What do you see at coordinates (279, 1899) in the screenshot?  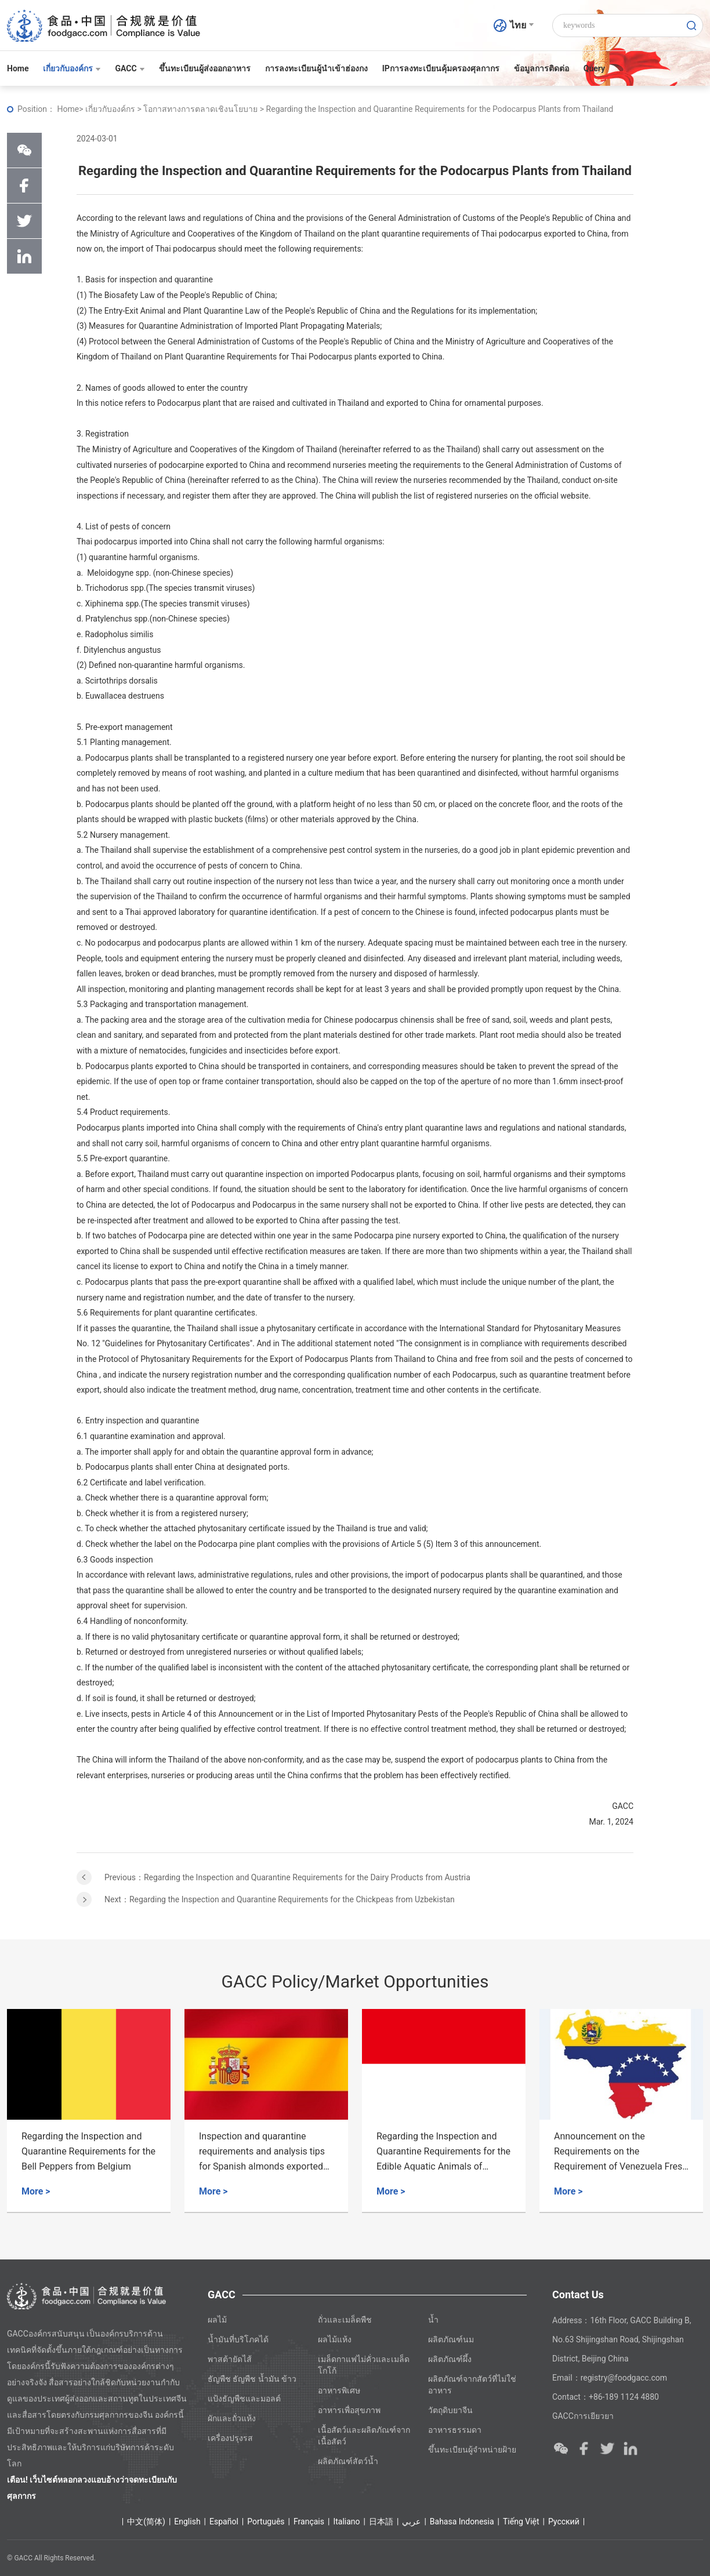 I see `Next：Regarding the Inspection and Quarantine Requirements for the Chickpeas from Uzbekistan` at bounding box center [279, 1899].